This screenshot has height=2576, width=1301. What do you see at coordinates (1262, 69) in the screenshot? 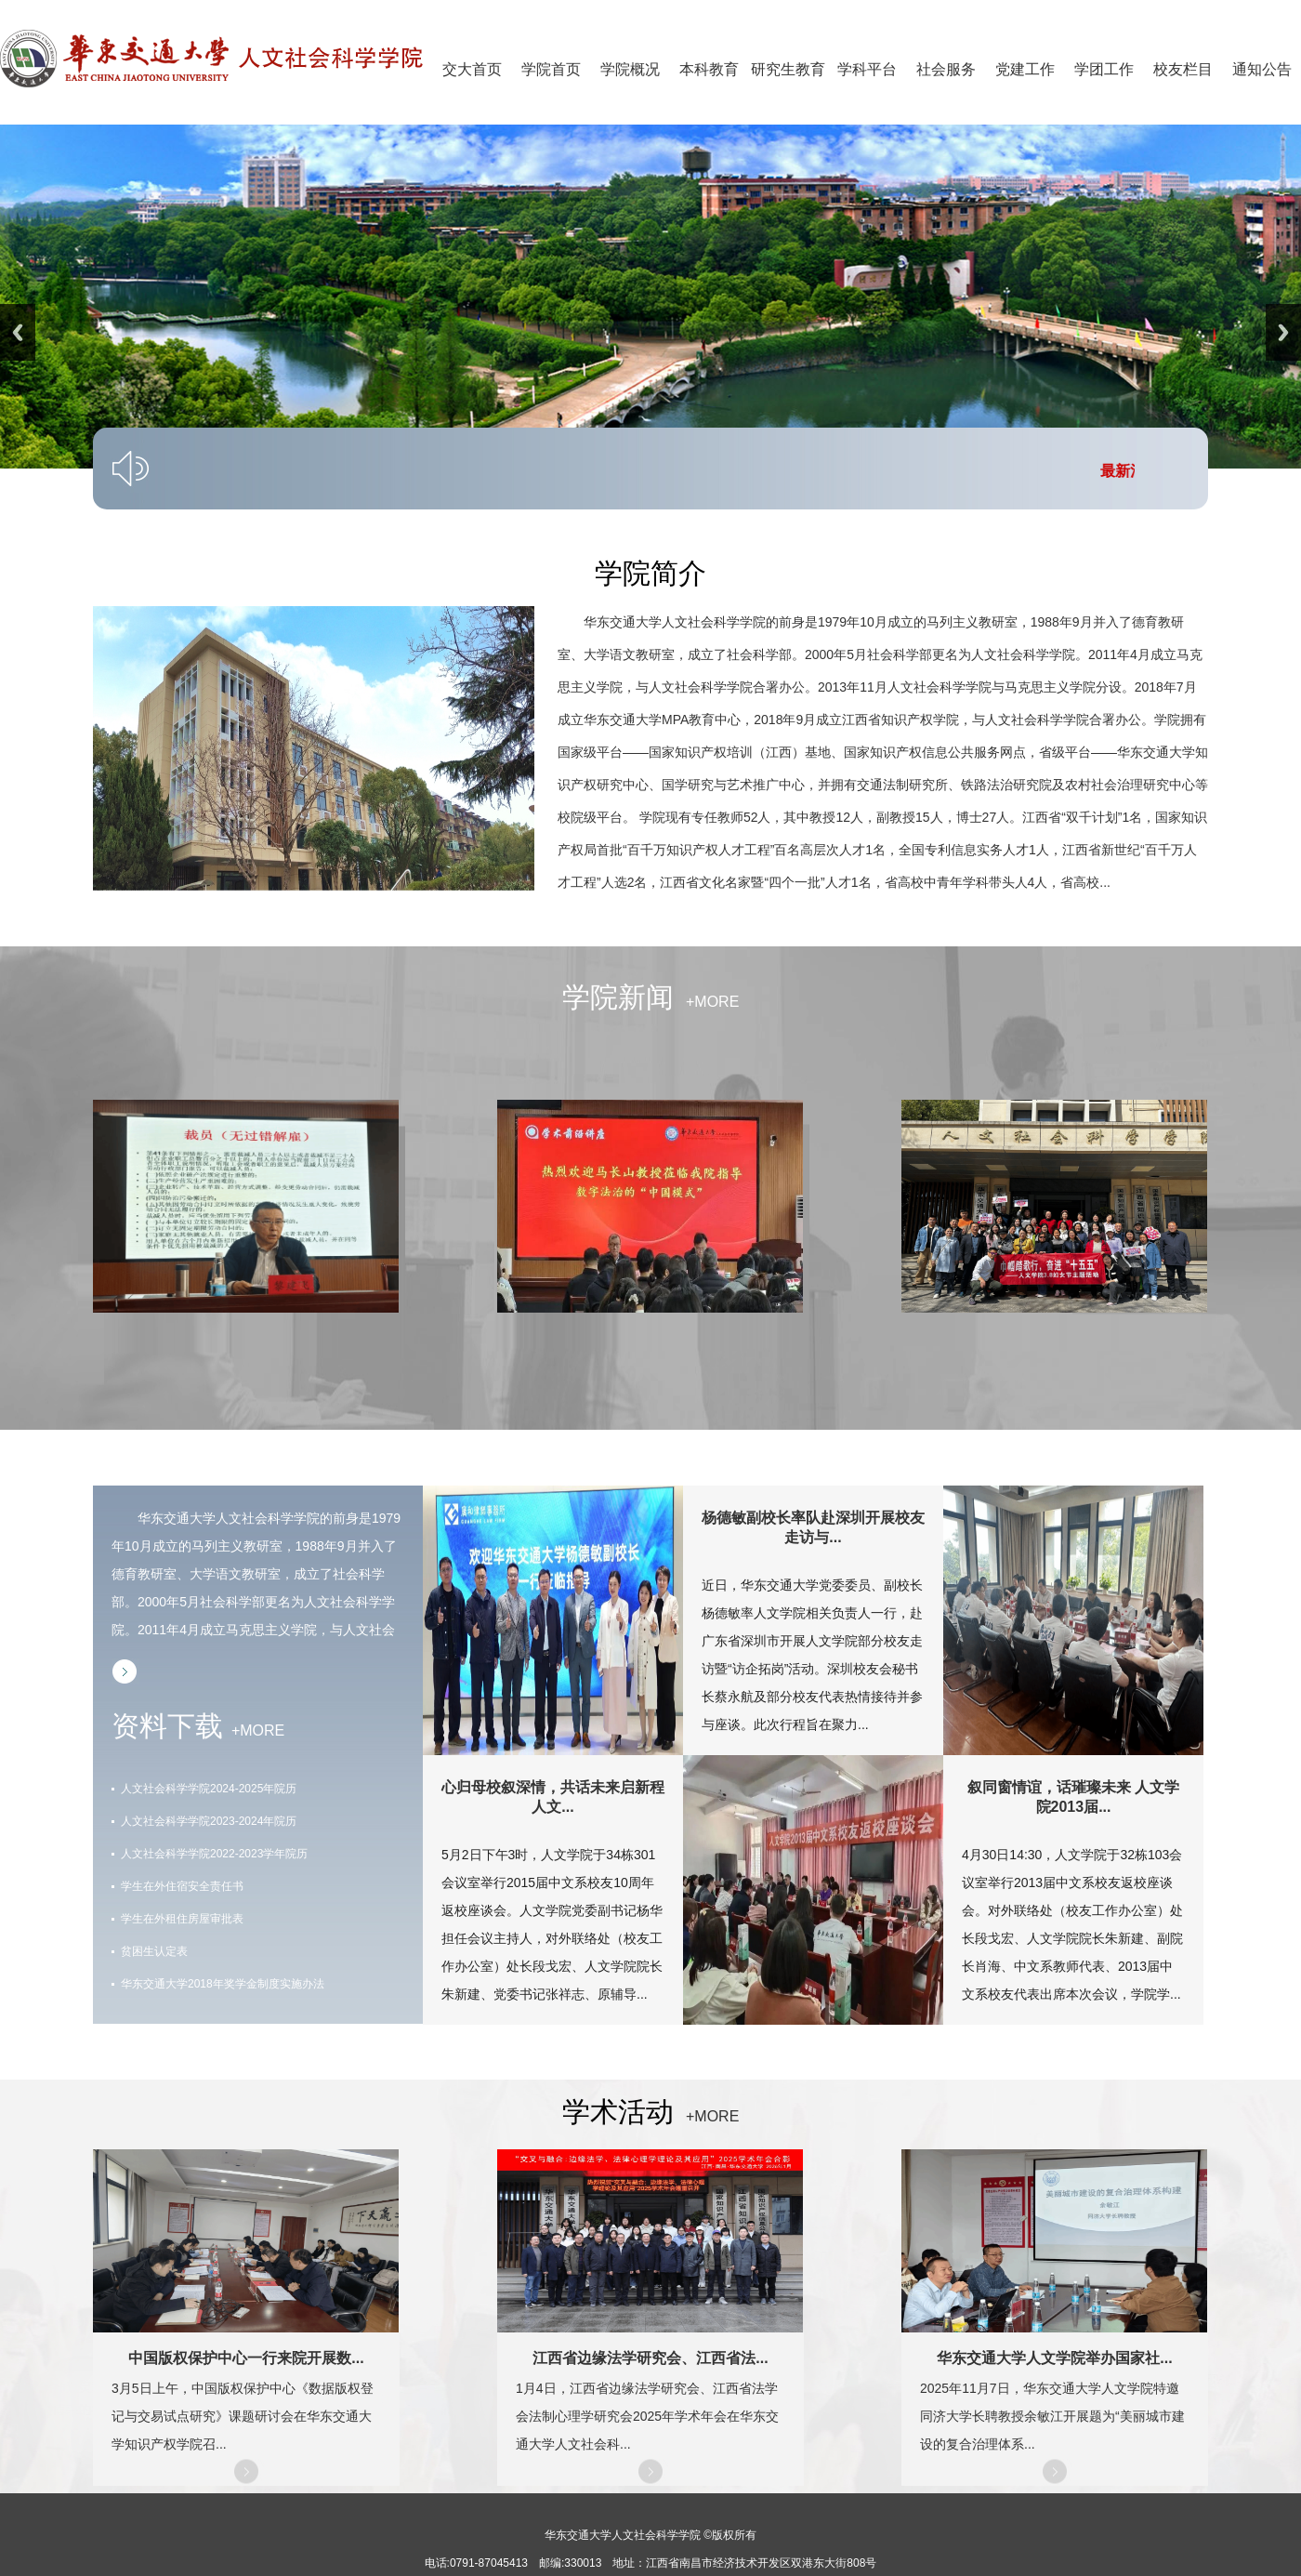
I see `通知公告` at bounding box center [1262, 69].